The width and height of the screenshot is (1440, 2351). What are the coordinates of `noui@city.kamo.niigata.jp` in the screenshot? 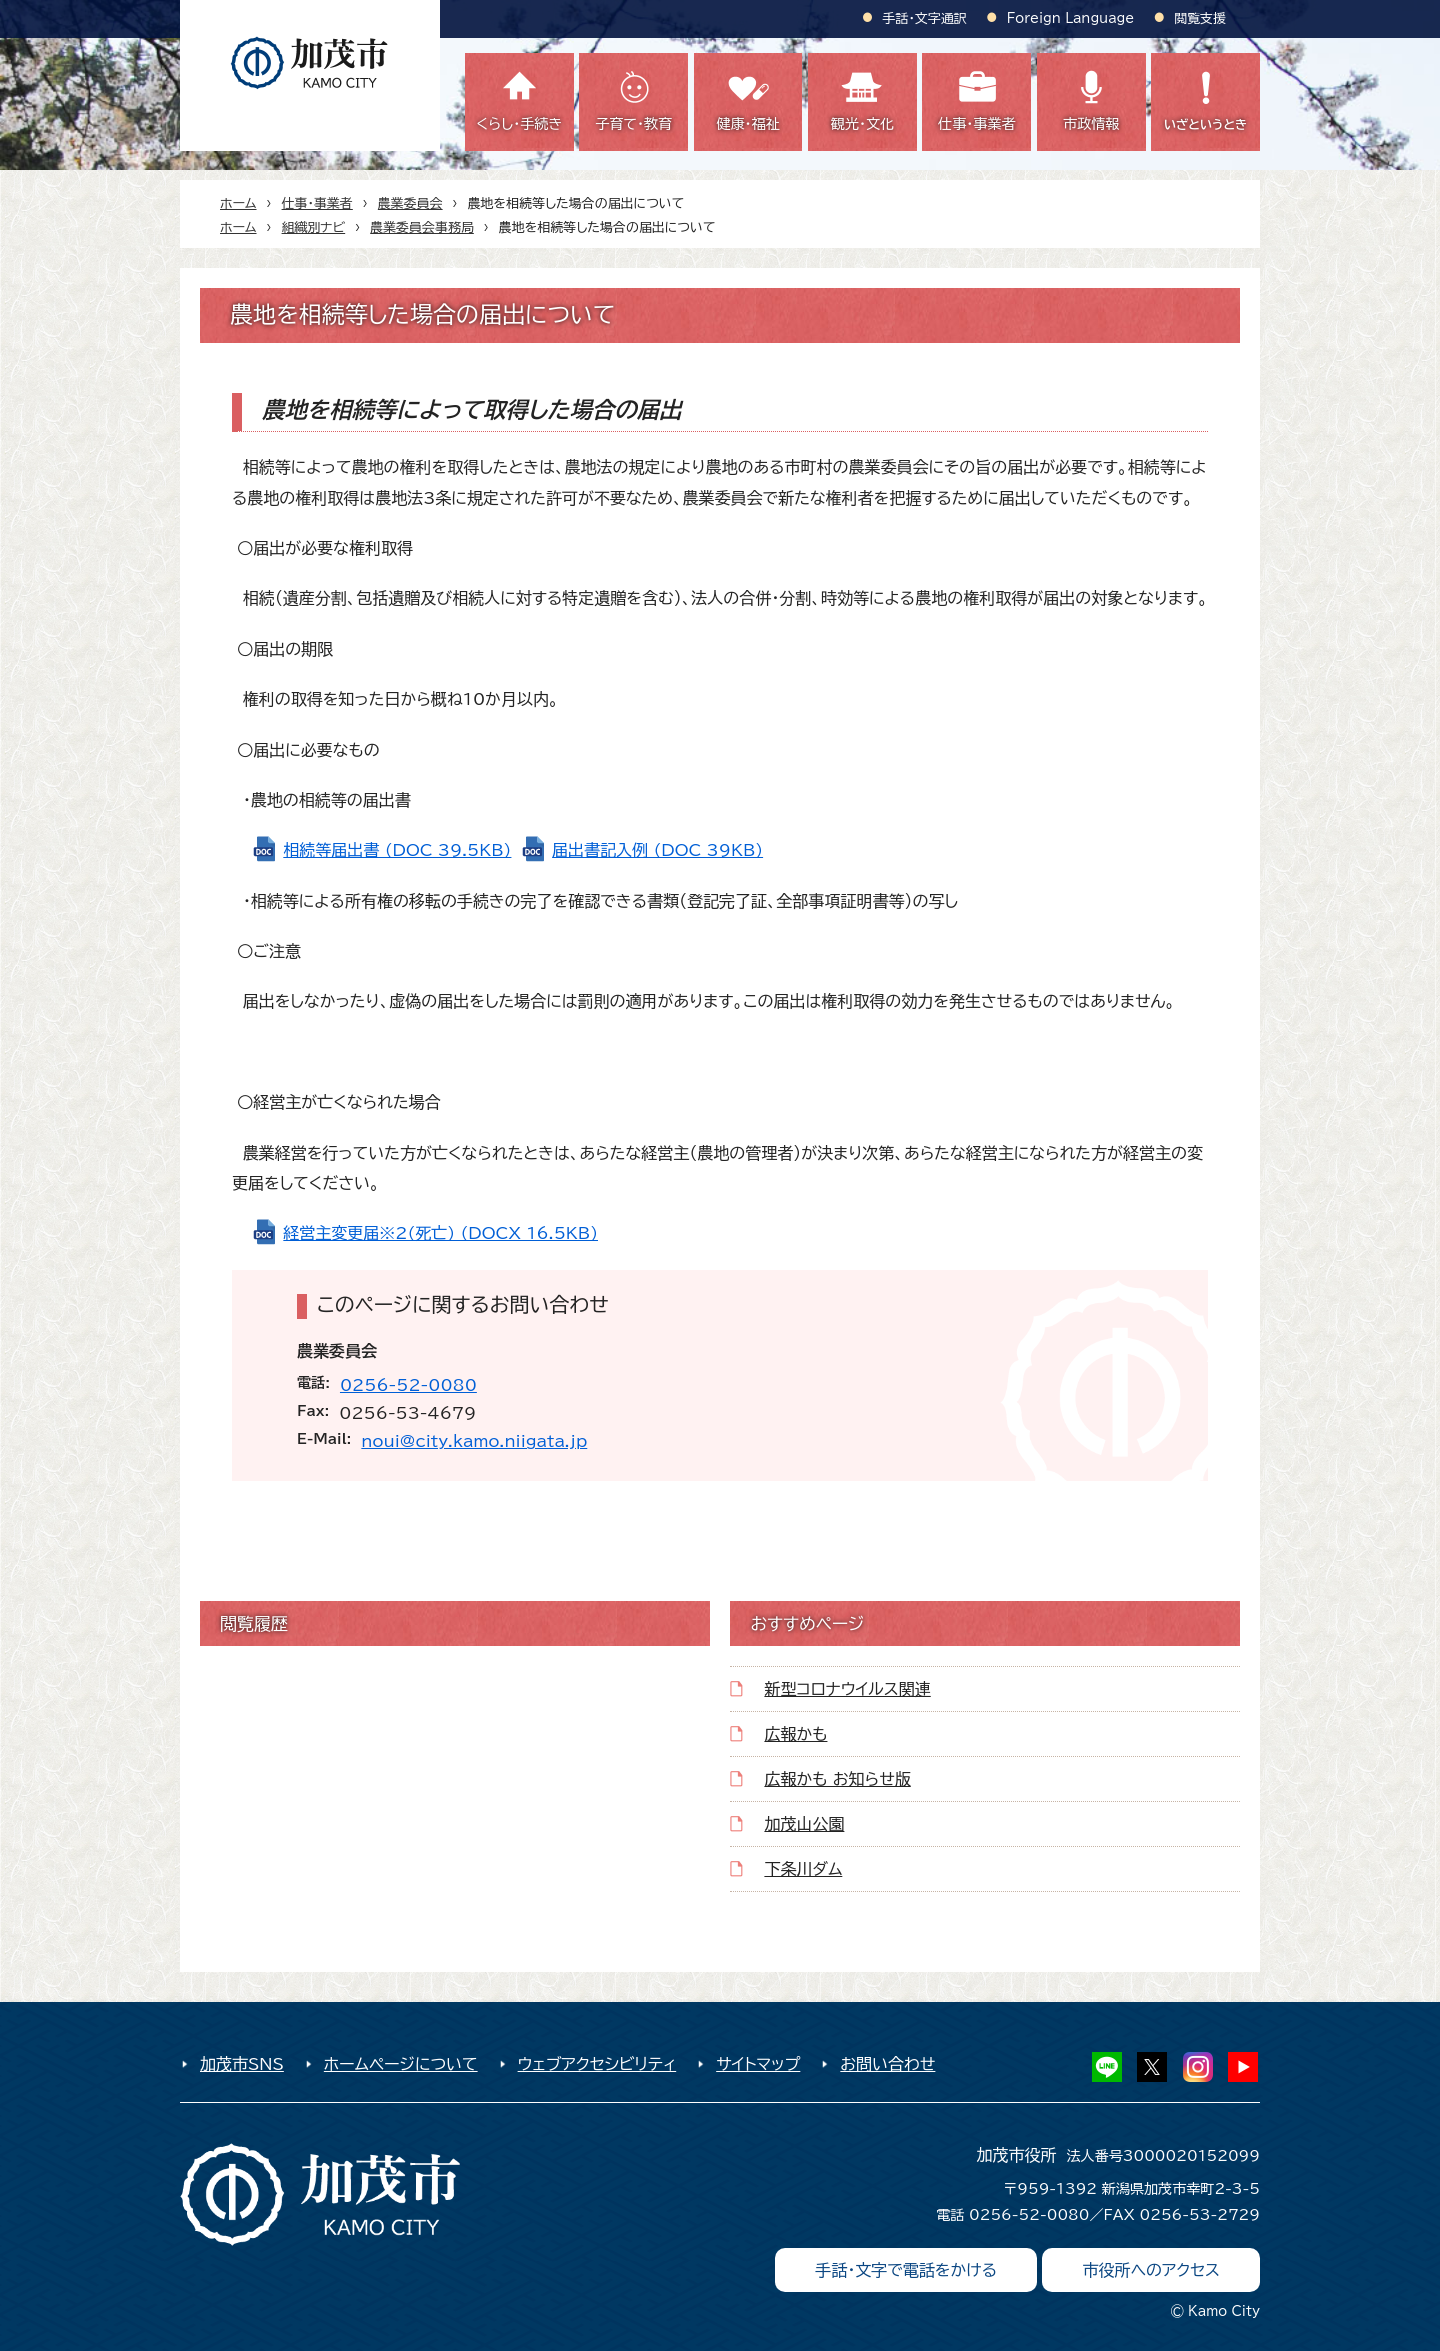 It's located at (474, 1441).